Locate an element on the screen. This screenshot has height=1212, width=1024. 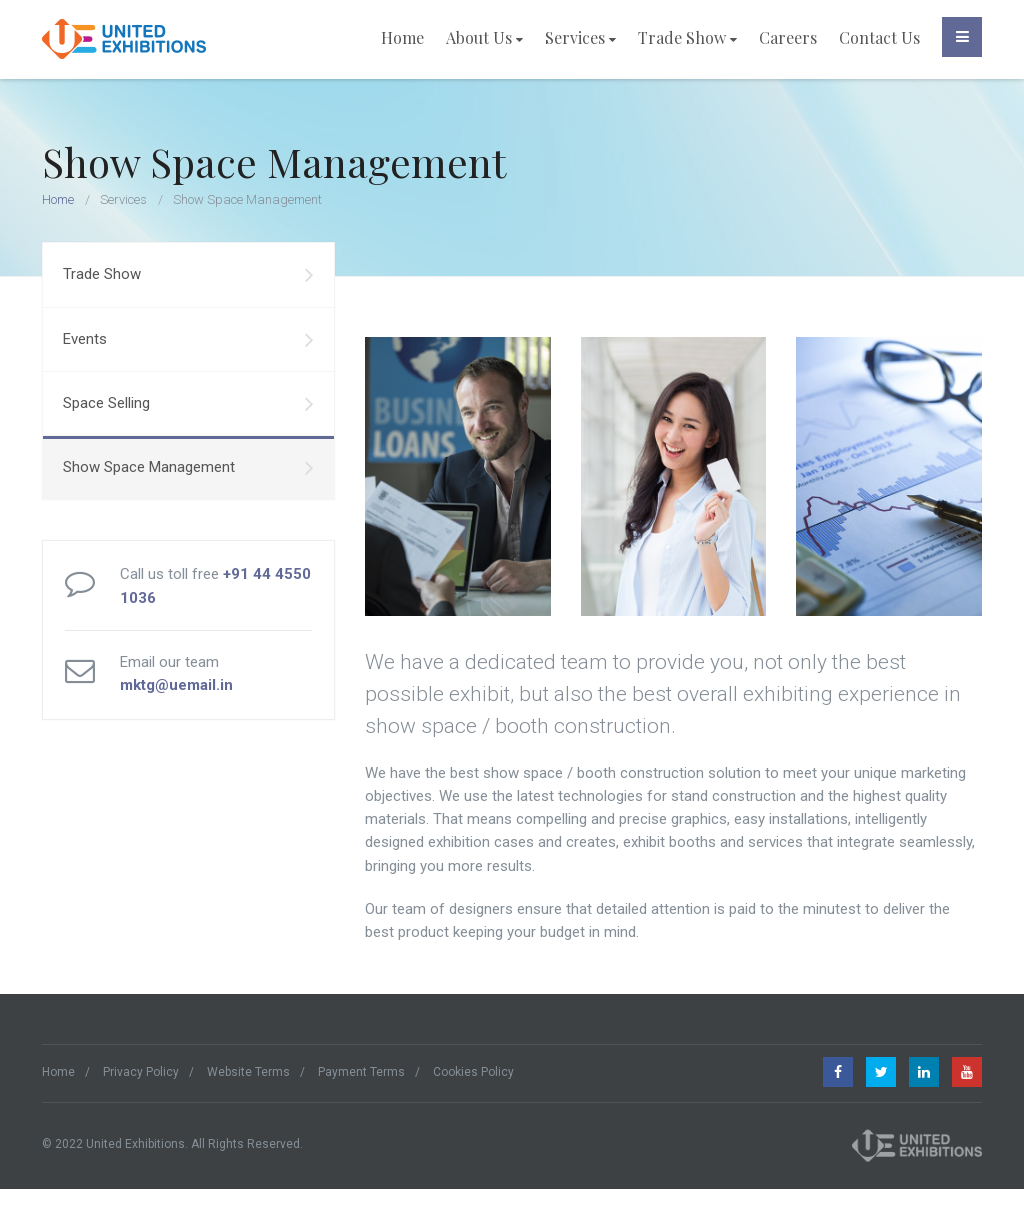
Show Space Management is located at coordinates (188, 468).